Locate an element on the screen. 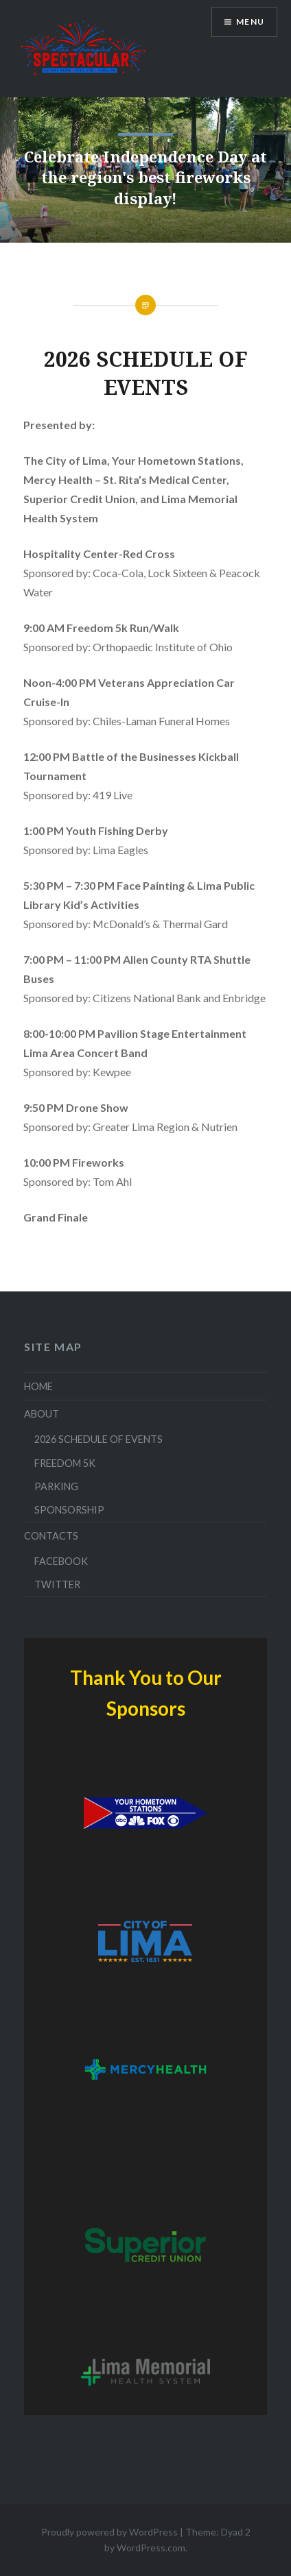 This screenshot has width=291, height=2576. CONTACTS is located at coordinates (51, 1536).